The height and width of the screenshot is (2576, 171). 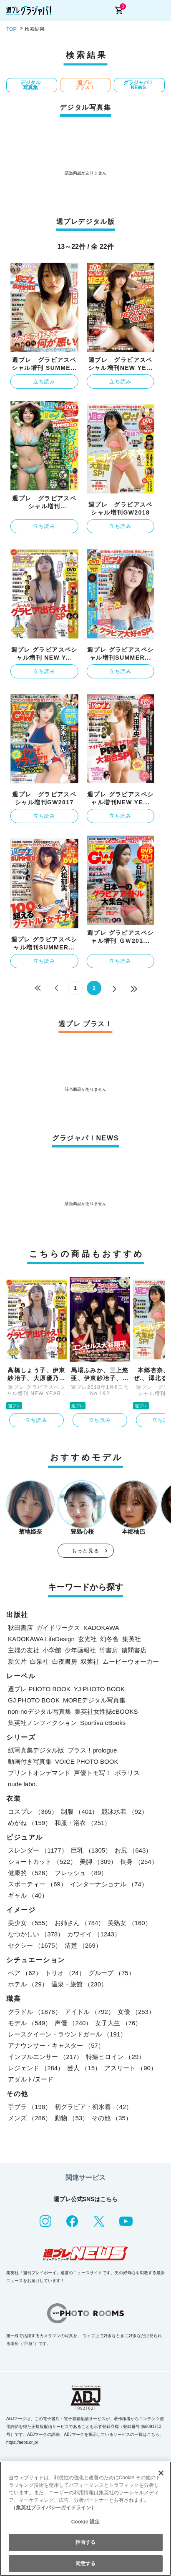 I want to click on 集英社女性誌eBOOKS, so click(x=106, y=1711).